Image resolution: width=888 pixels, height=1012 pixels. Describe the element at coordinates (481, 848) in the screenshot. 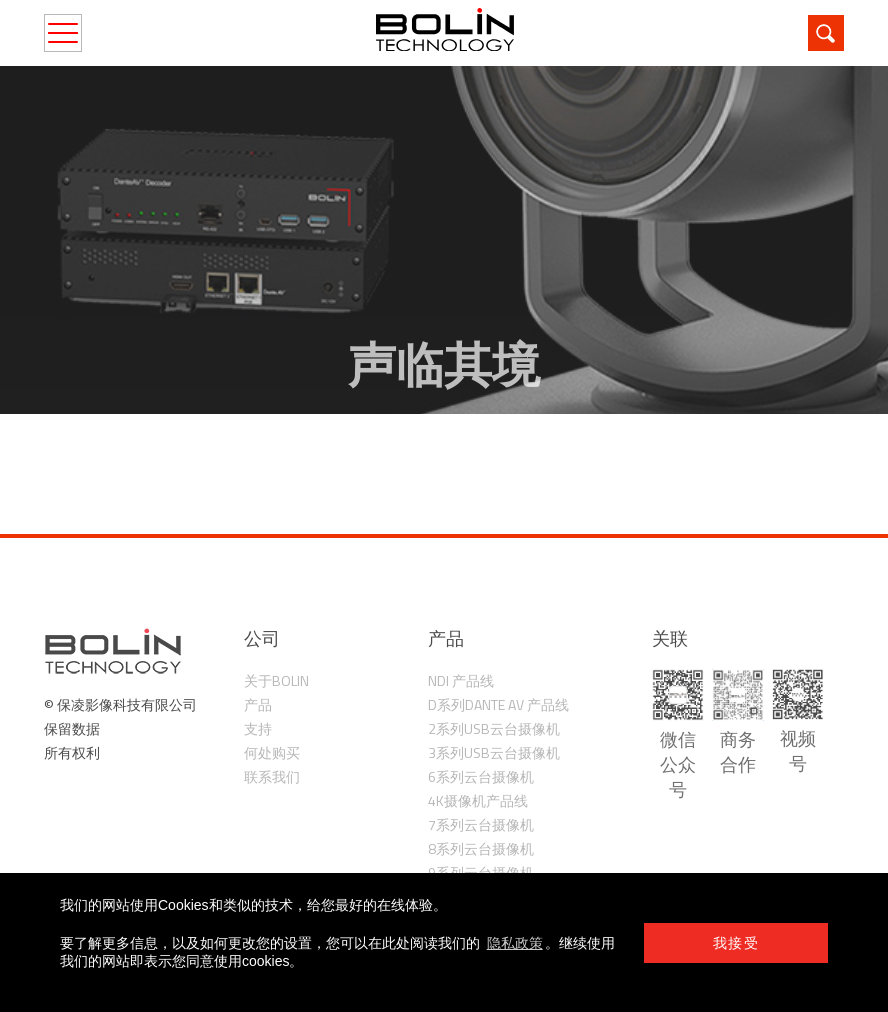

I see `8系列云台摄像机` at that location.